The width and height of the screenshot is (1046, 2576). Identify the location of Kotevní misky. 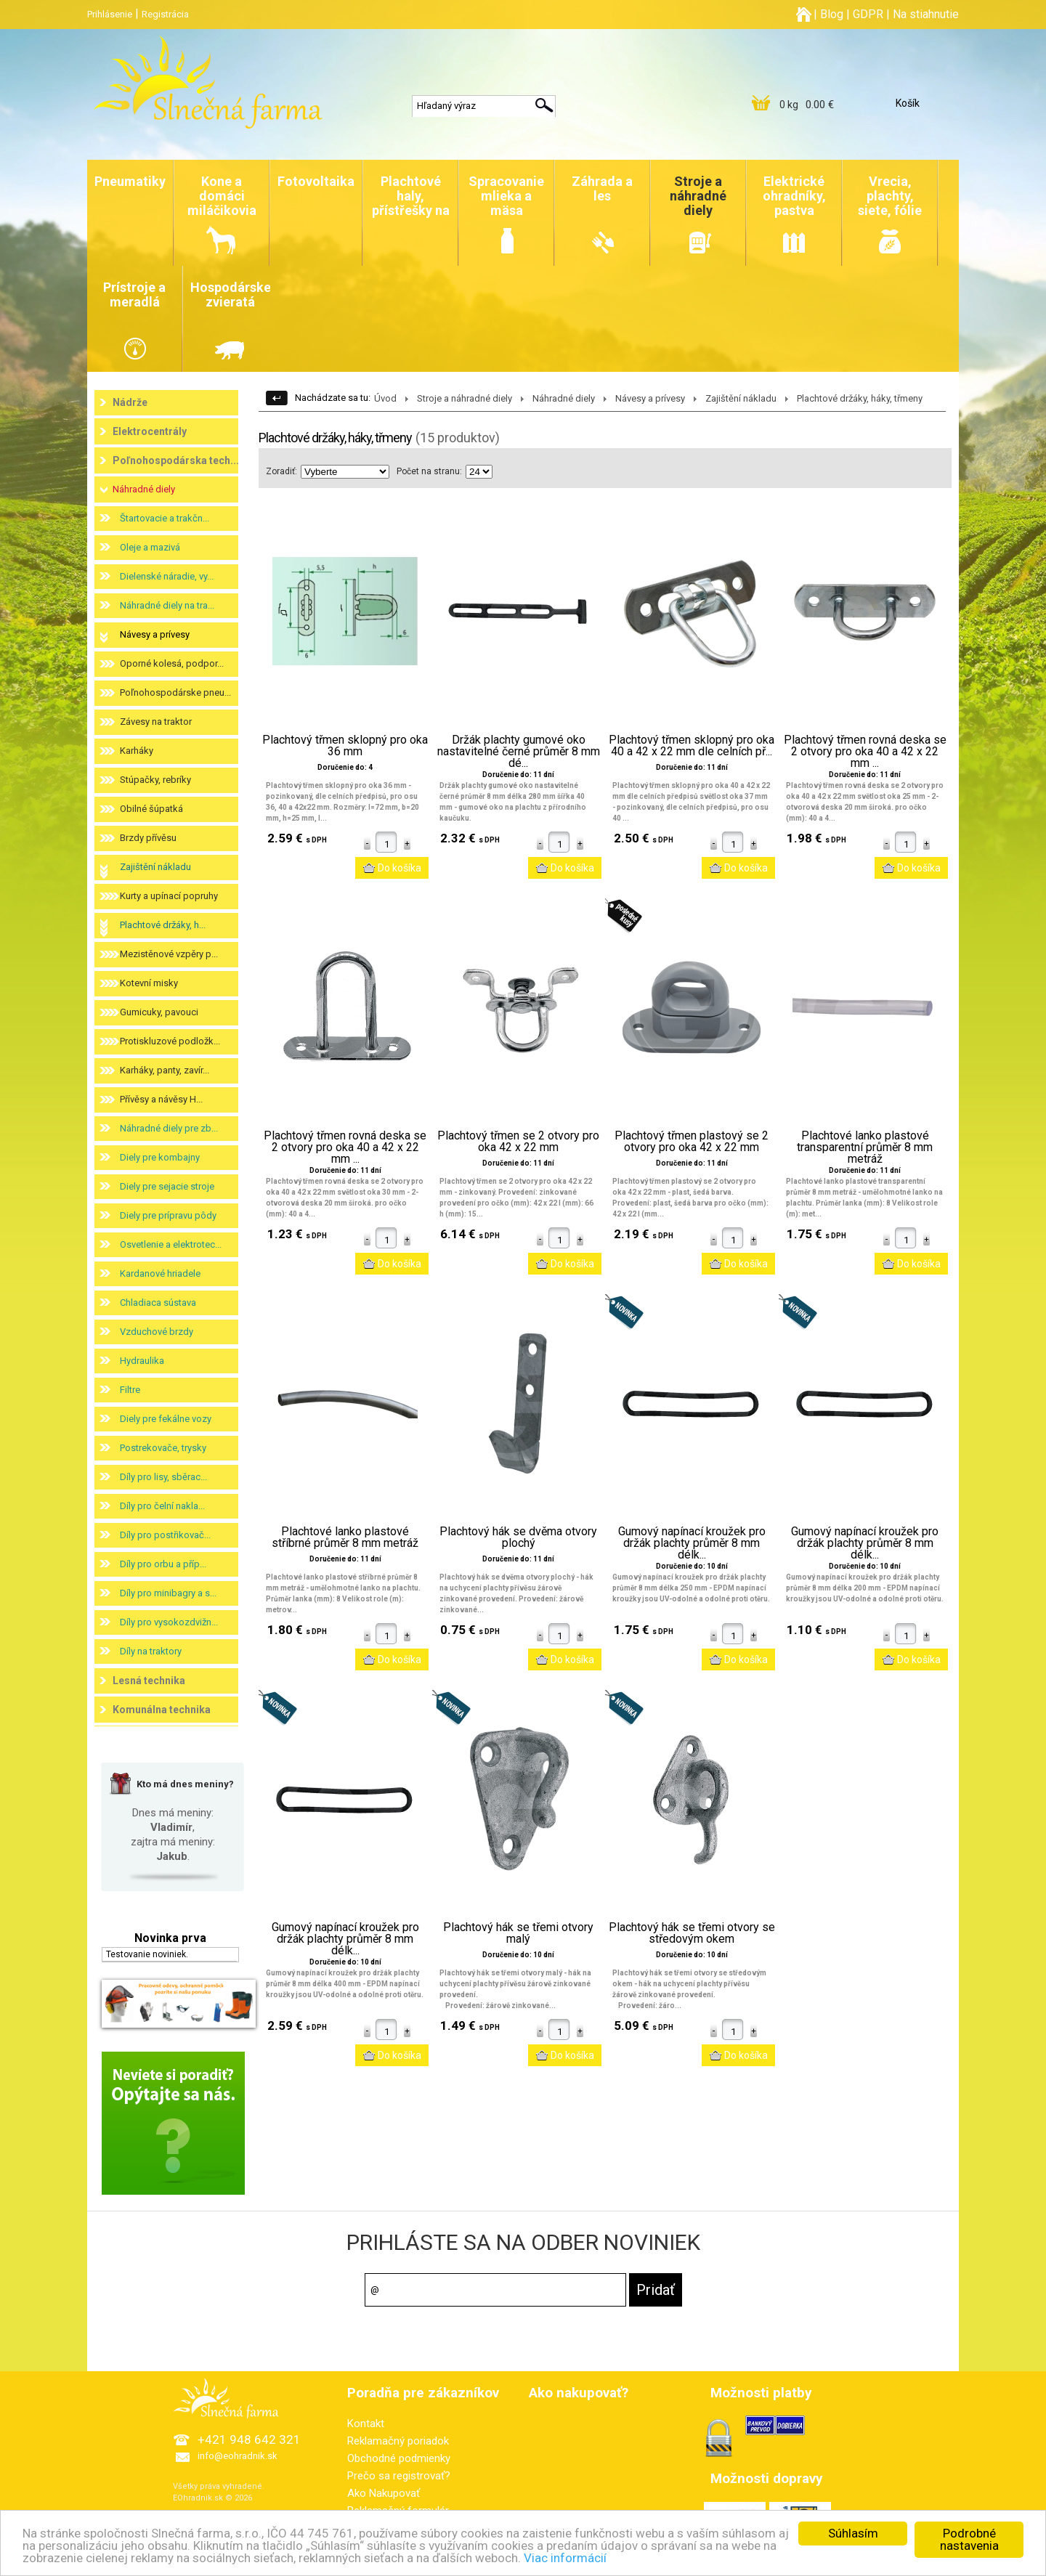
(149, 983).